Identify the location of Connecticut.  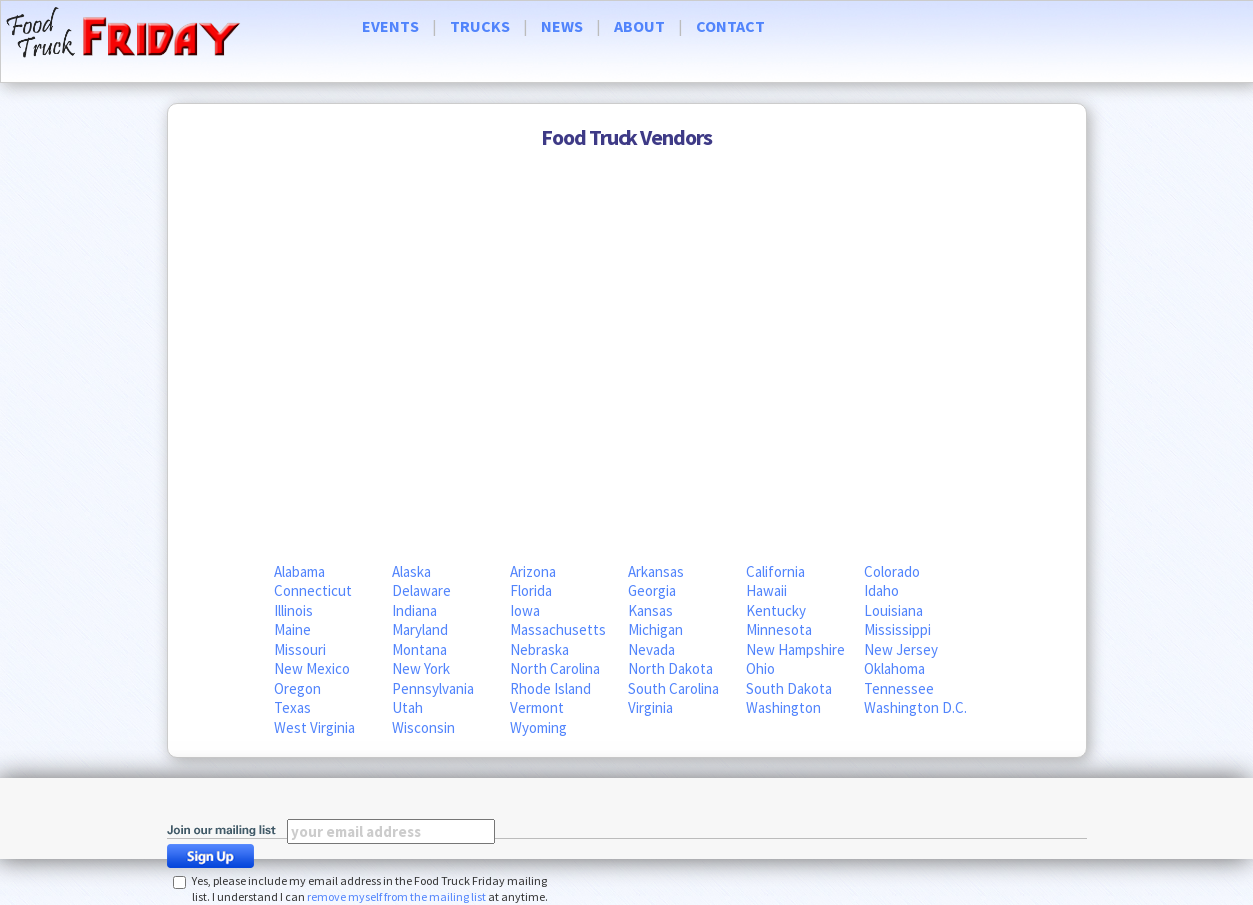
(313, 590).